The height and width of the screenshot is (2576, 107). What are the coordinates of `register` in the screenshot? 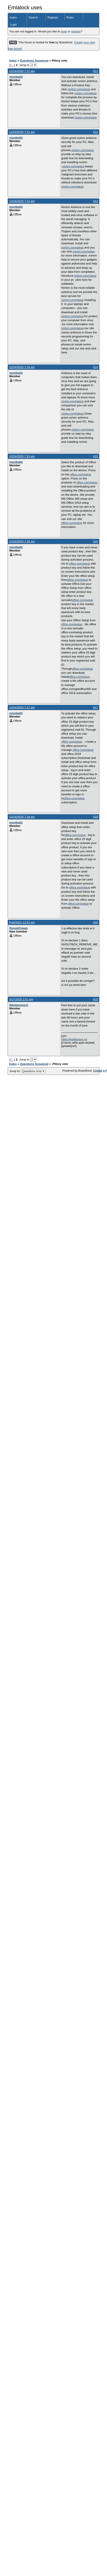 It's located at (76, 31).